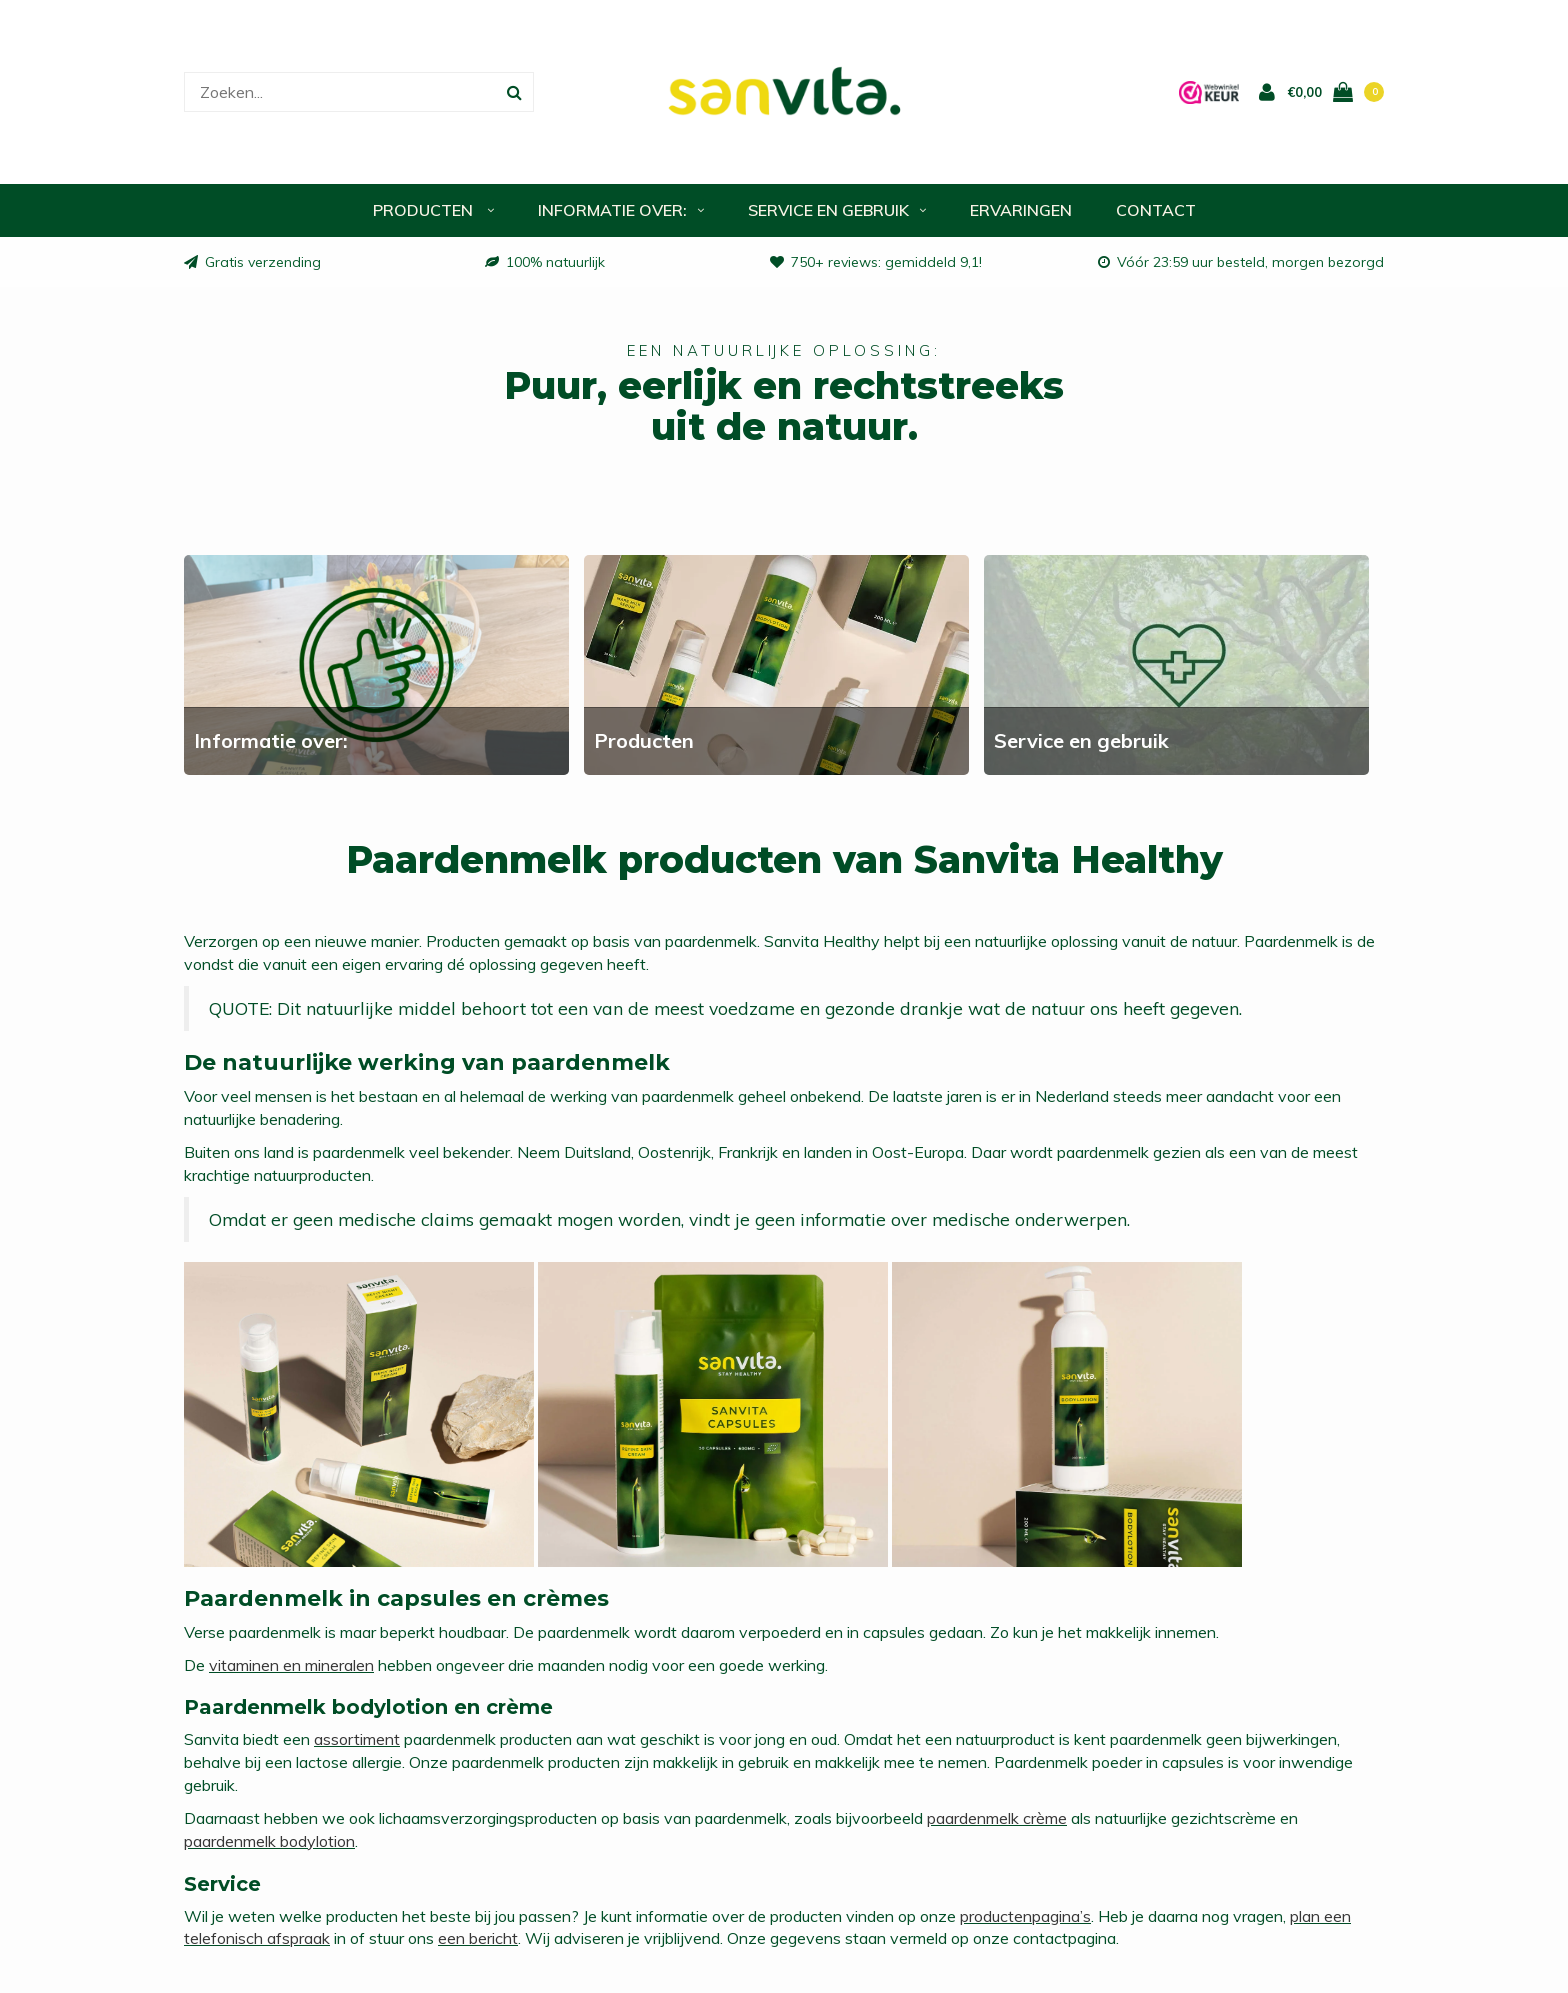 The image size is (1568, 1993). What do you see at coordinates (252, 262) in the screenshot?
I see `Gratis verzending` at bounding box center [252, 262].